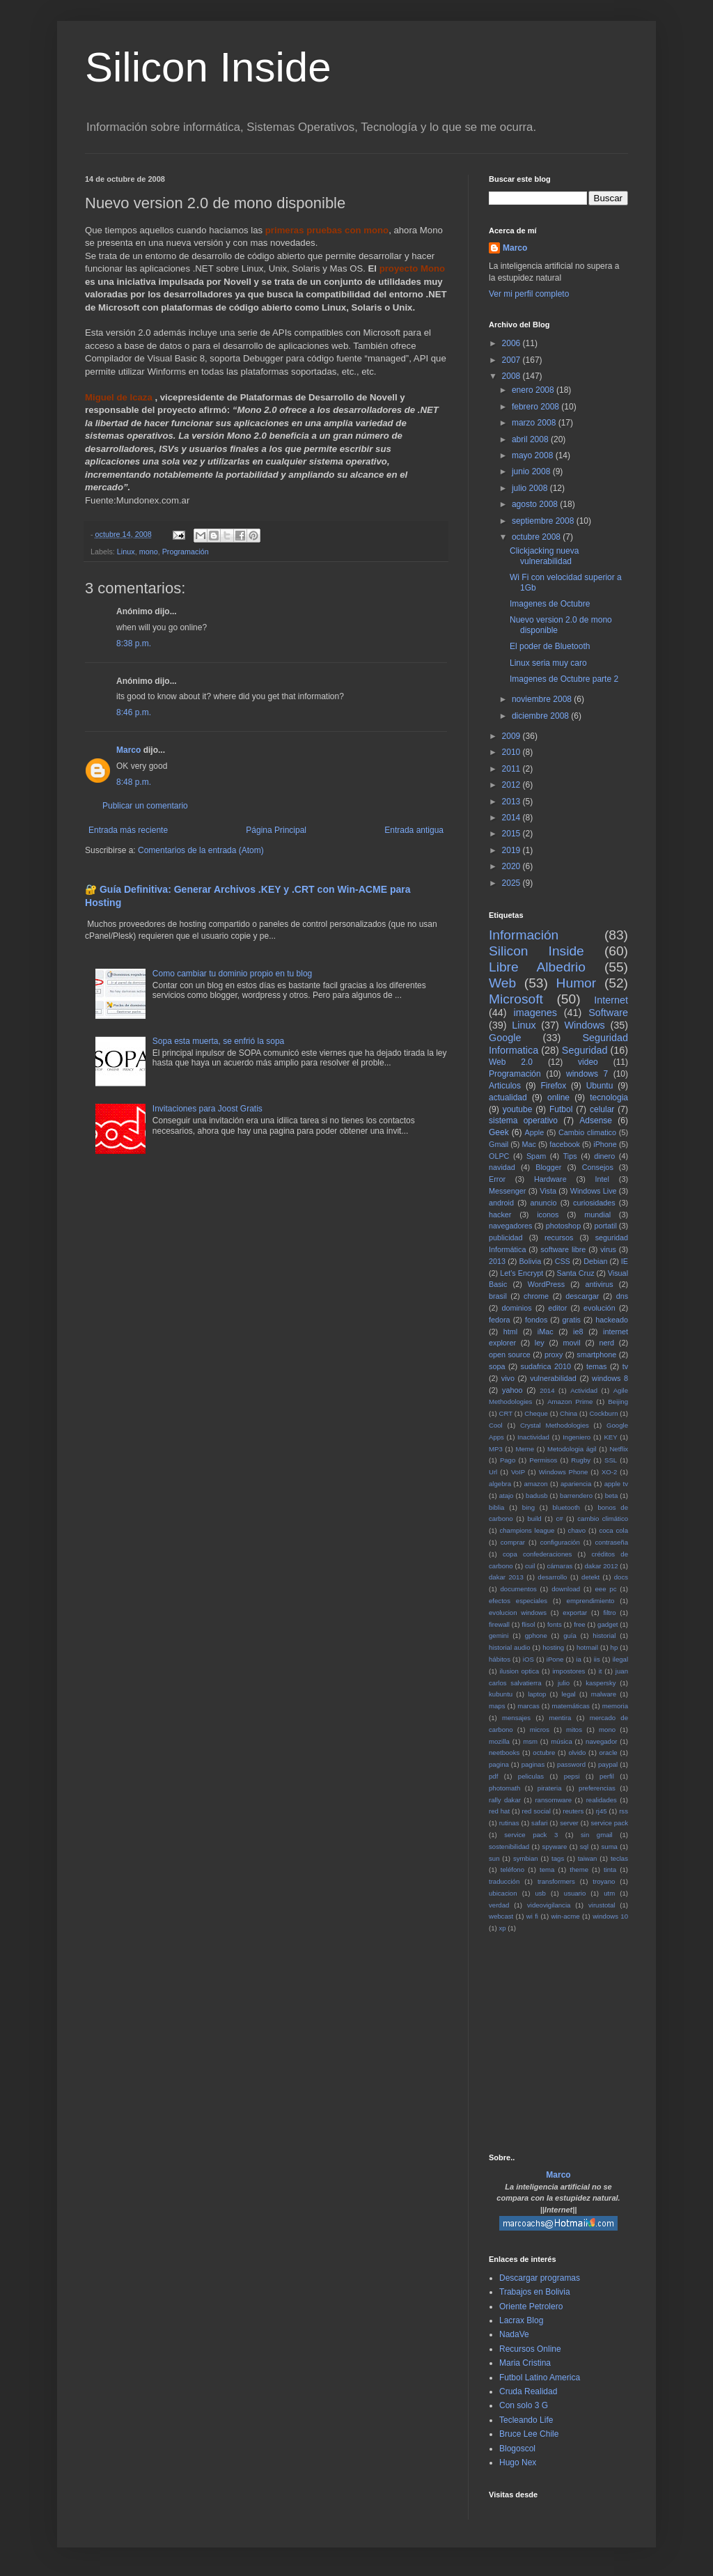 The width and height of the screenshot is (713, 2576). I want to click on ley, so click(539, 1342).